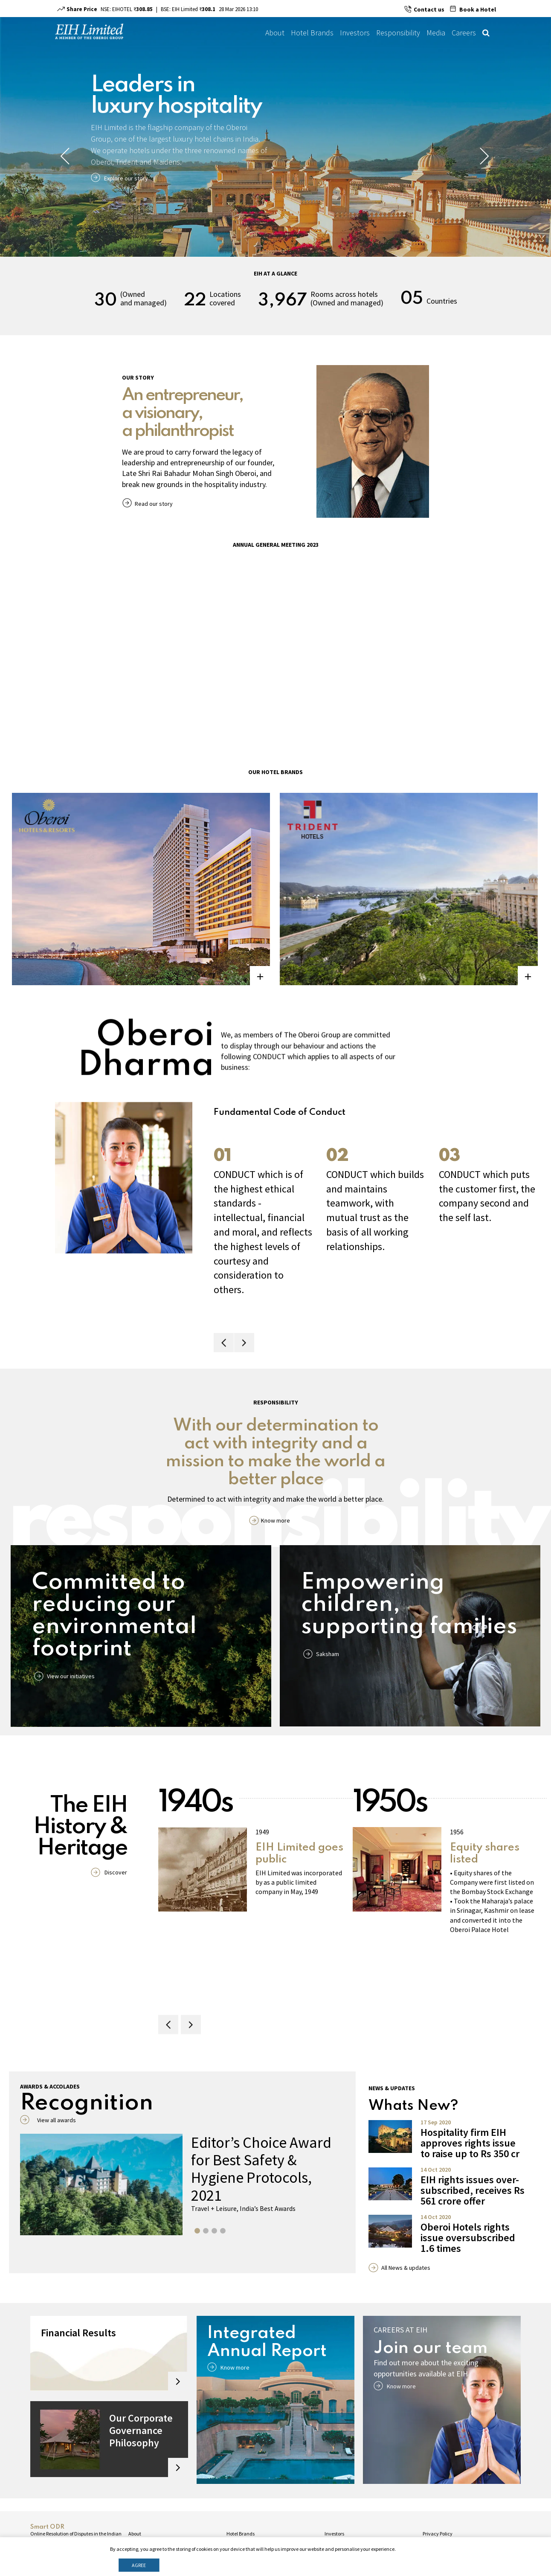  What do you see at coordinates (437, 2533) in the screenshot?
I see `Privacy Policy` at bounding box center [437, 2533].